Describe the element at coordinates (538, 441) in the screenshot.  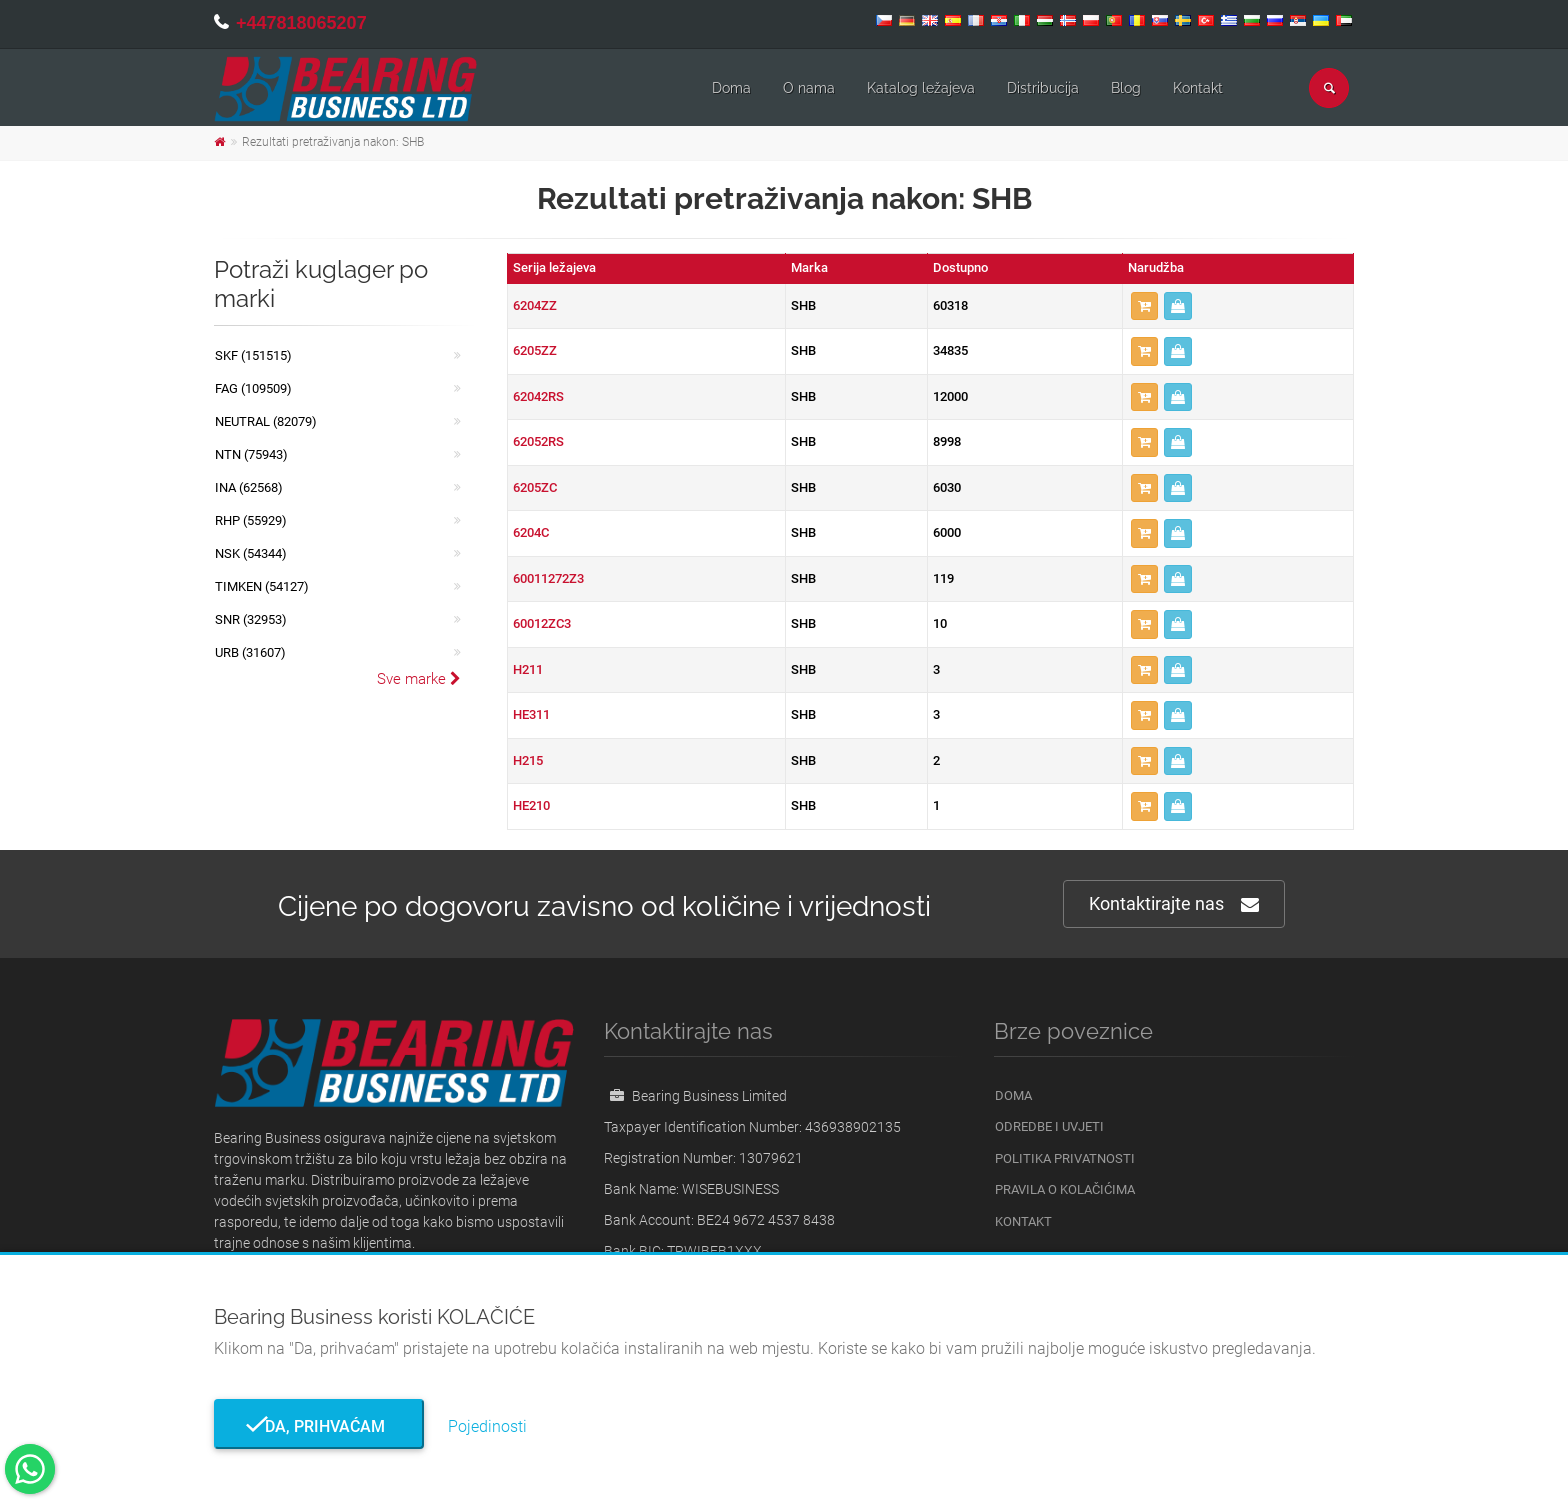
I see `62052RS` at that location.